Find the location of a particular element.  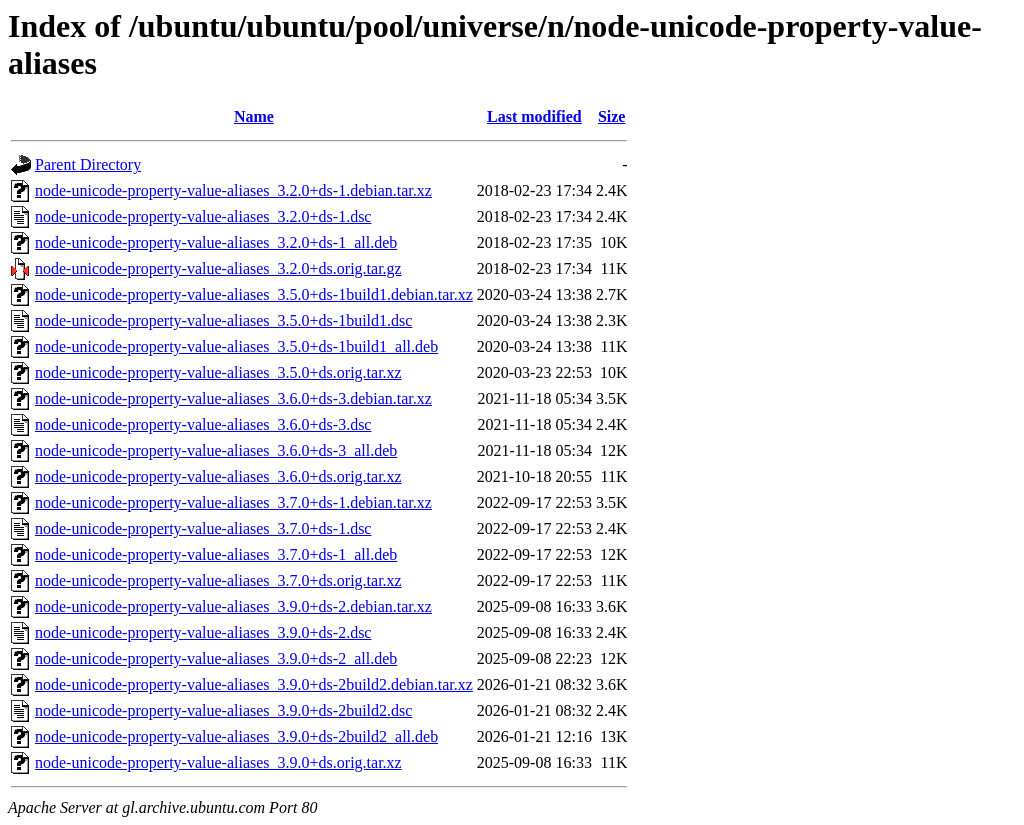

node-unicode-property-value-aliases_3.6.0+ds.orig.tar.xz is located at coordinates (218, 476).